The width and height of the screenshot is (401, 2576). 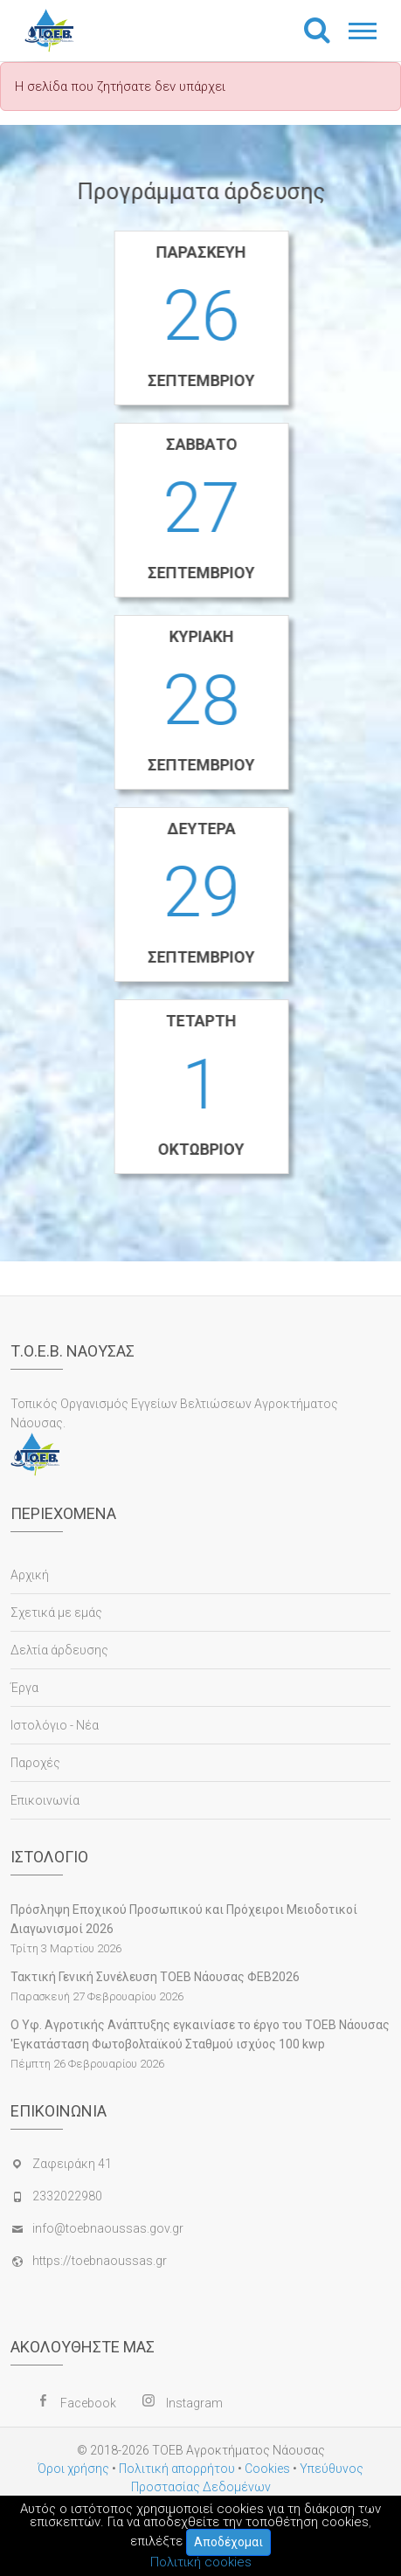 What do you see at coordinates (72, 2164) in the screenshot?
I see `Ζαφειράκη 41` at bounding box center [72, 2164].